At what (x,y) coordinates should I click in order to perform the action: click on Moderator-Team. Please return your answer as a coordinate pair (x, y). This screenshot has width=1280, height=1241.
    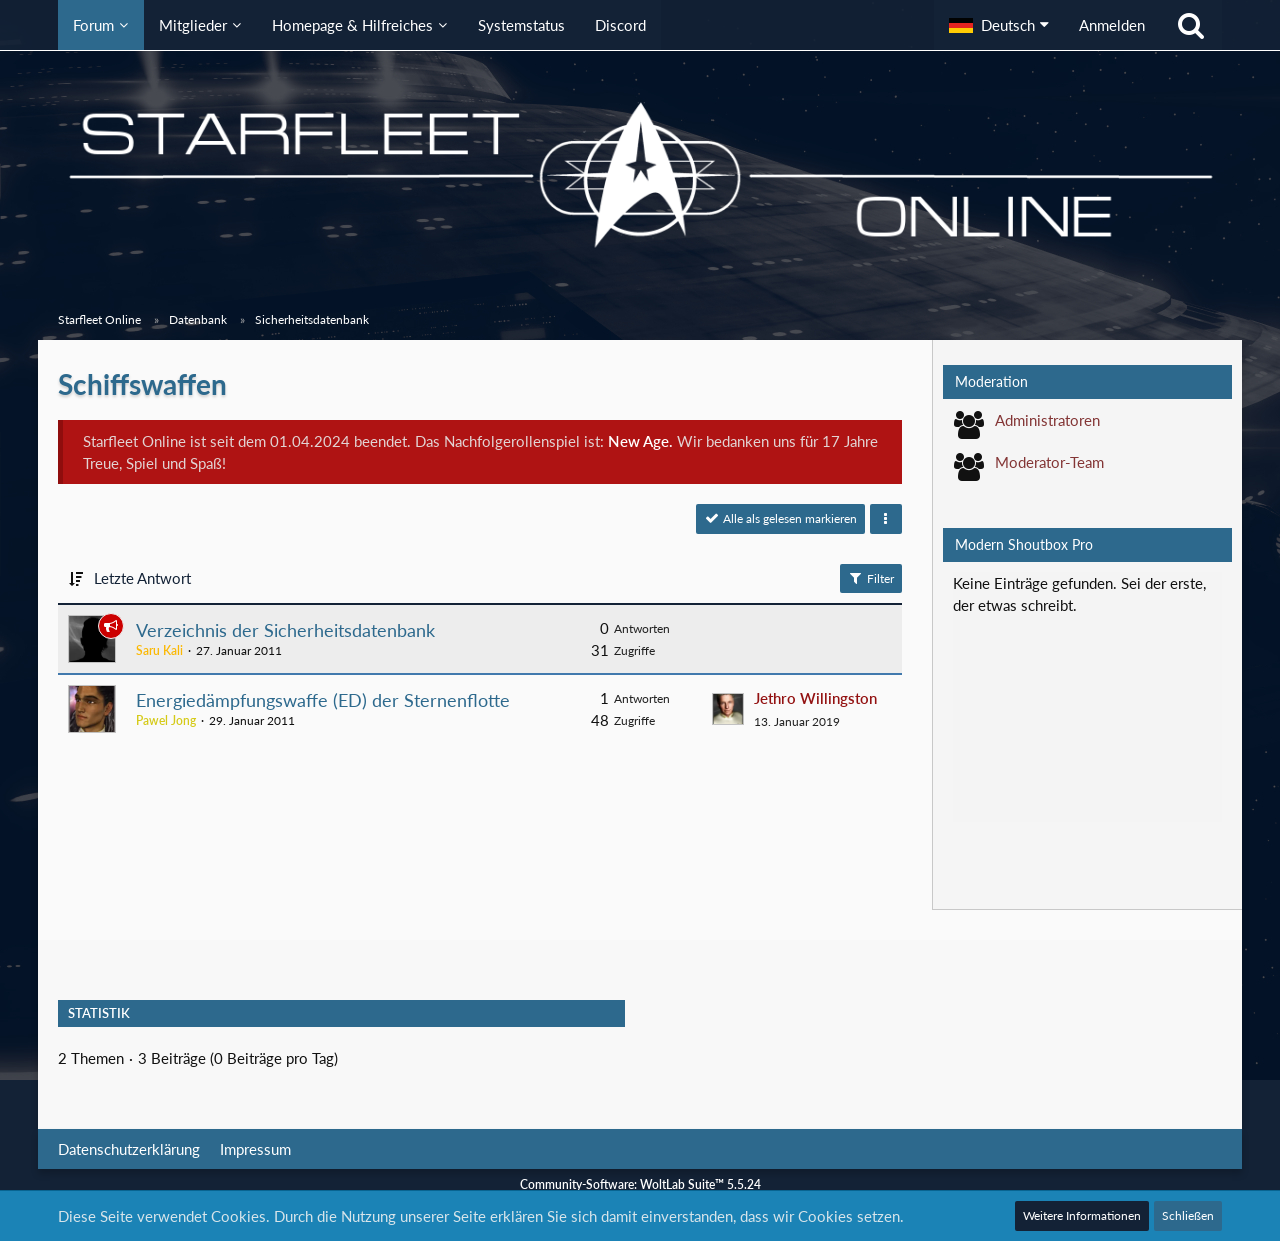
    Looking at the image, I should click on (1049, 462).